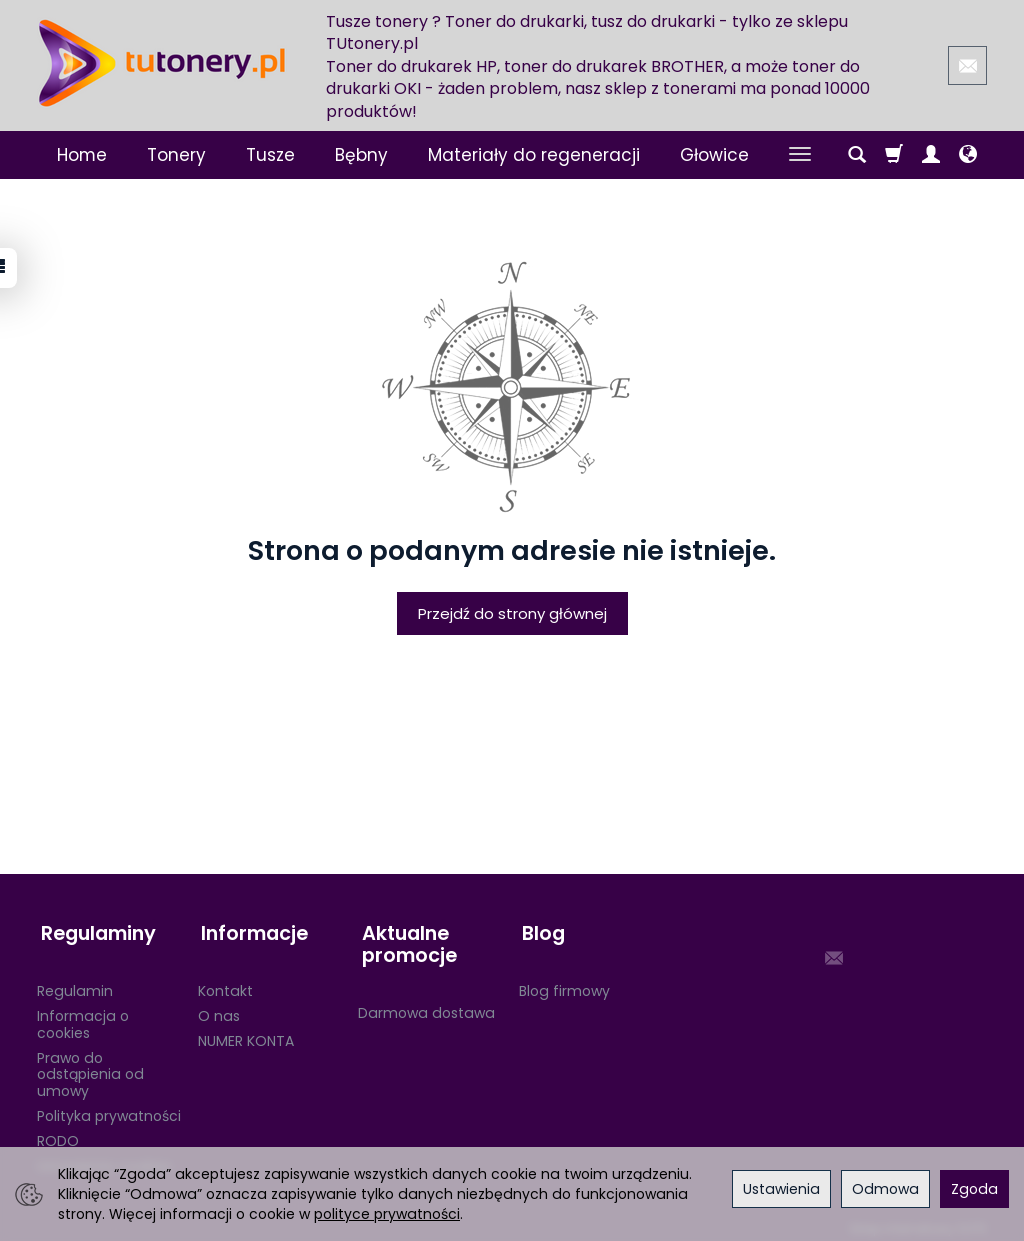 This screenshot has width=1024, height=1241. Describe the element at coordinates (83, 1015) in the screenshot. I see `Informacja o cookies` at that location.